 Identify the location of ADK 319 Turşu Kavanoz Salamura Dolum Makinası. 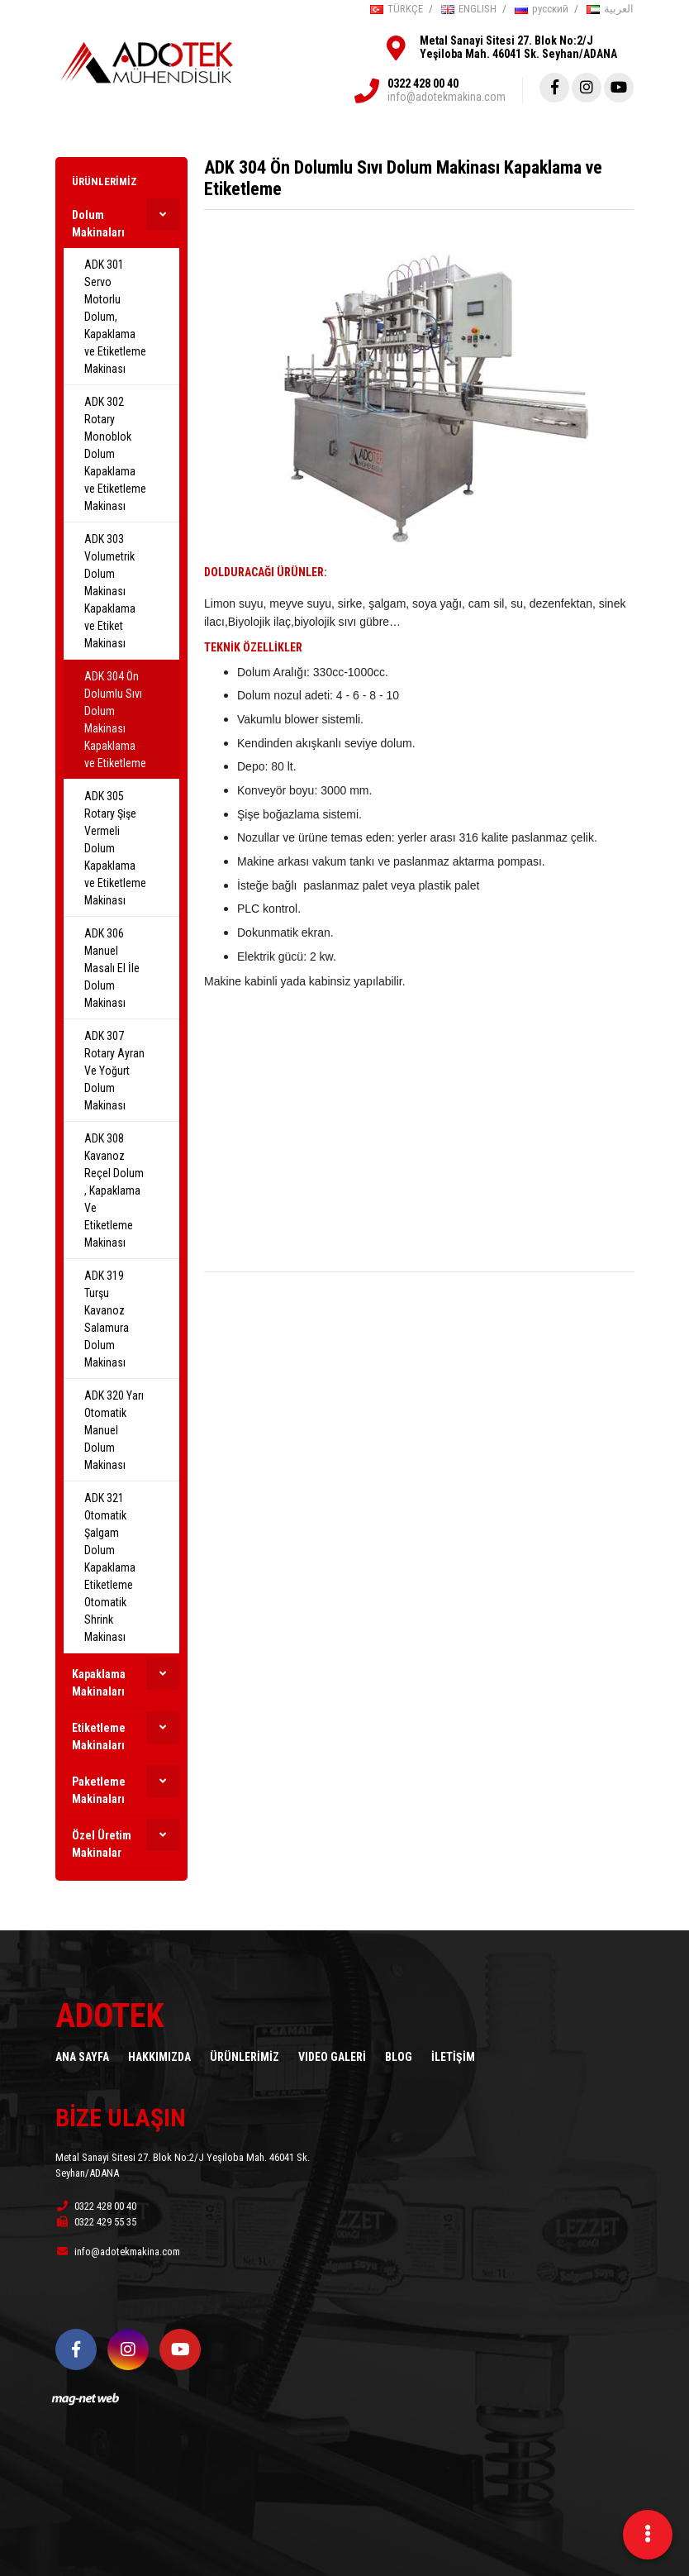
(106, 1319).